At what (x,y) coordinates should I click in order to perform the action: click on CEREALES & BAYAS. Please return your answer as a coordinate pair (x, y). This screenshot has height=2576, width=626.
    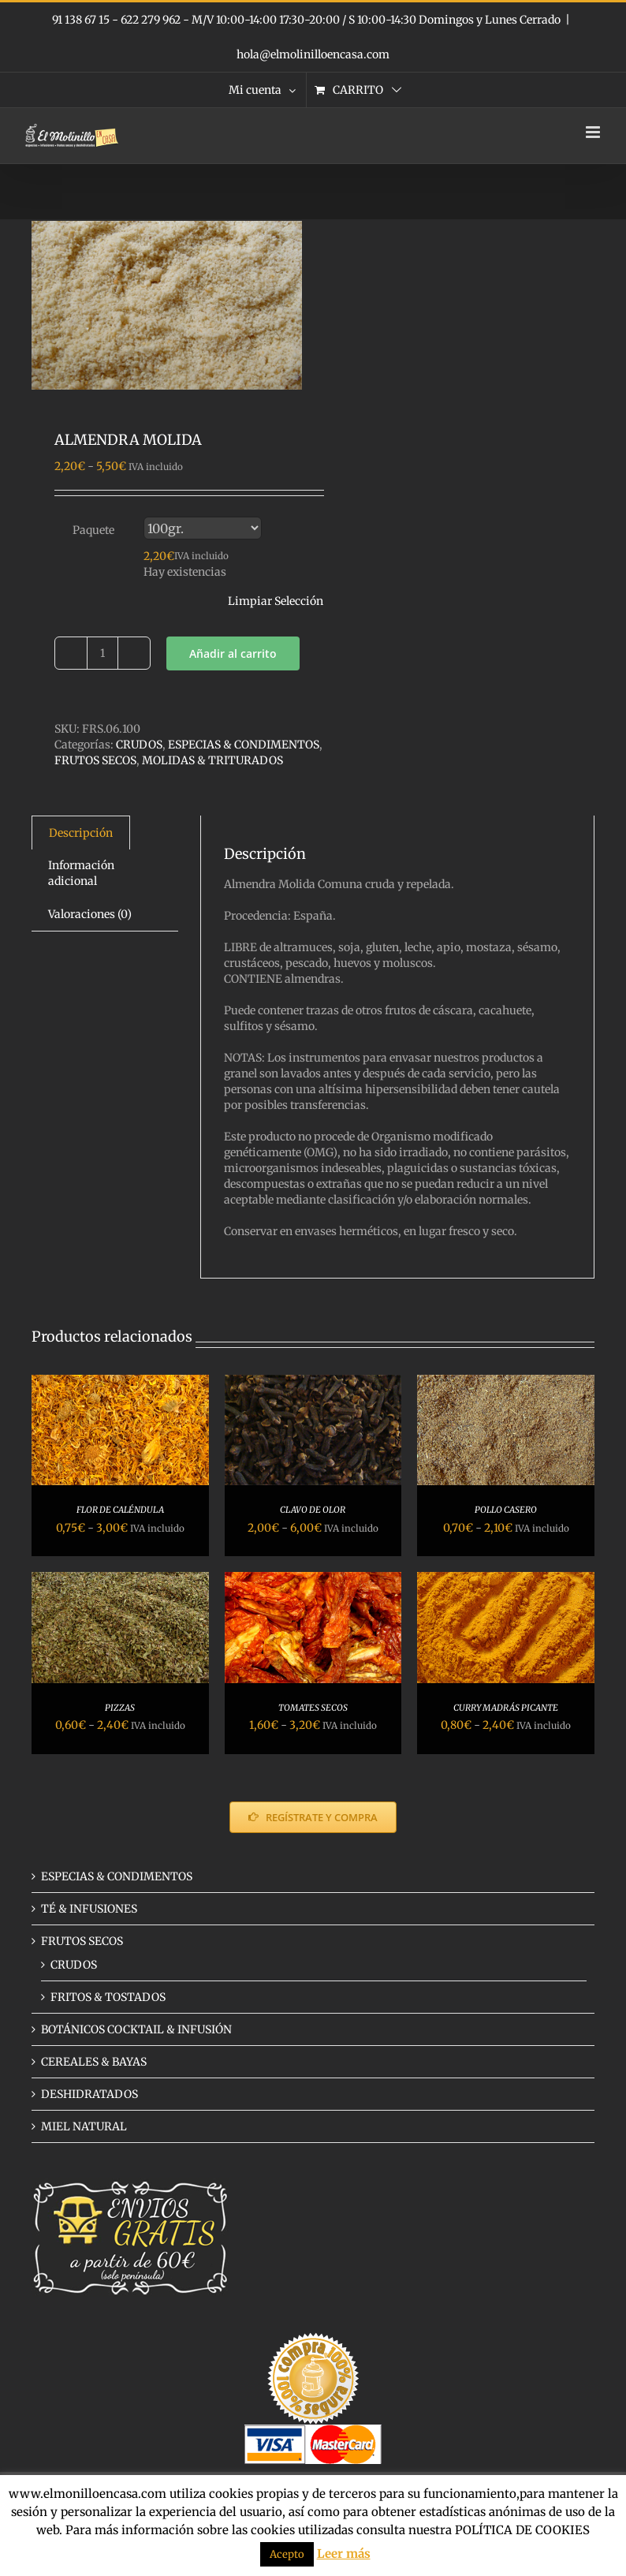
    Looking at the image, I should click on (94, 2062).